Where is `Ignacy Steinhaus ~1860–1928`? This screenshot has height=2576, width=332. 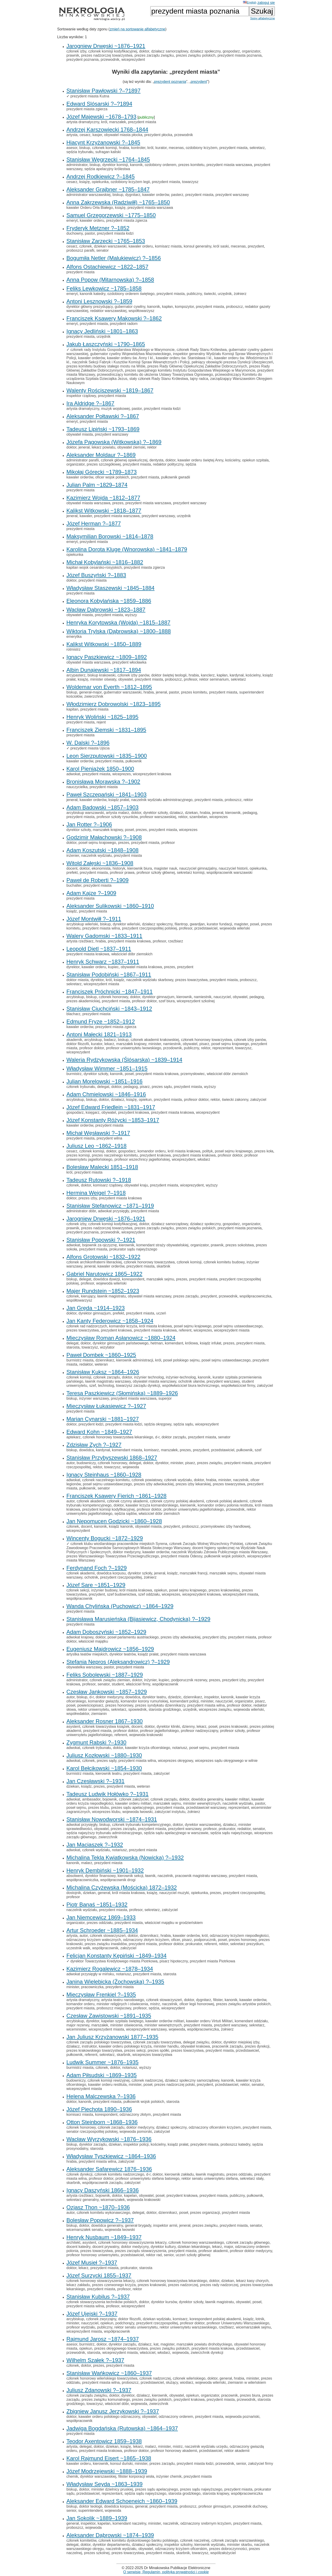 Ignacy Steinhaus ~1860–1928 is located at coordinates (103, 1475).